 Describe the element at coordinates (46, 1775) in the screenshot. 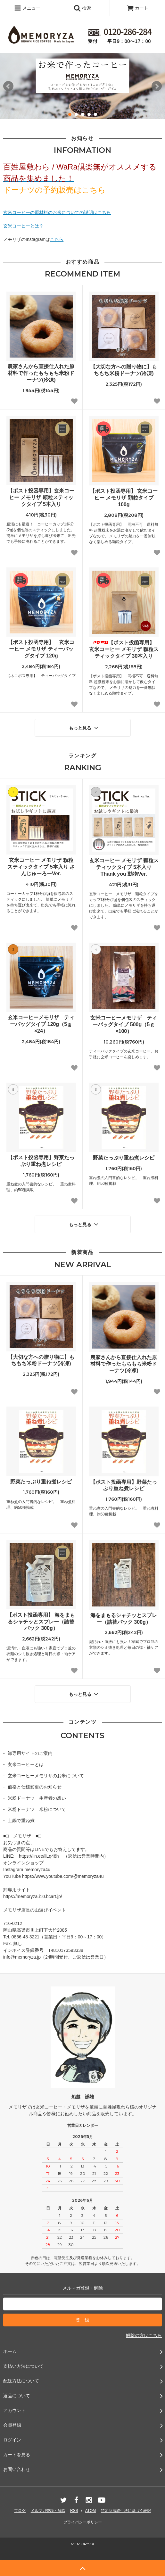

I see `玄米コーヒーメモリザのお米について` at that location.